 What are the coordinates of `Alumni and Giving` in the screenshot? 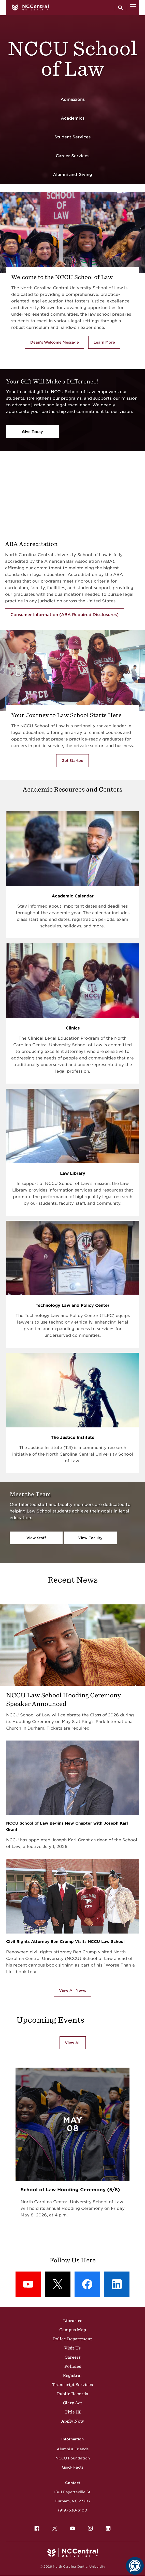 It's located at (72, 174).